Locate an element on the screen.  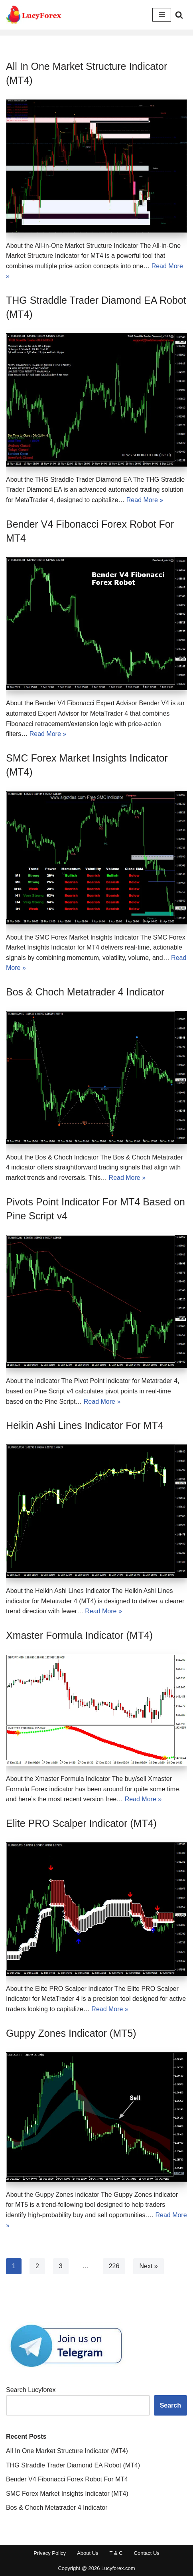
[Navigation Menu] is located at coordinates (161, 15).